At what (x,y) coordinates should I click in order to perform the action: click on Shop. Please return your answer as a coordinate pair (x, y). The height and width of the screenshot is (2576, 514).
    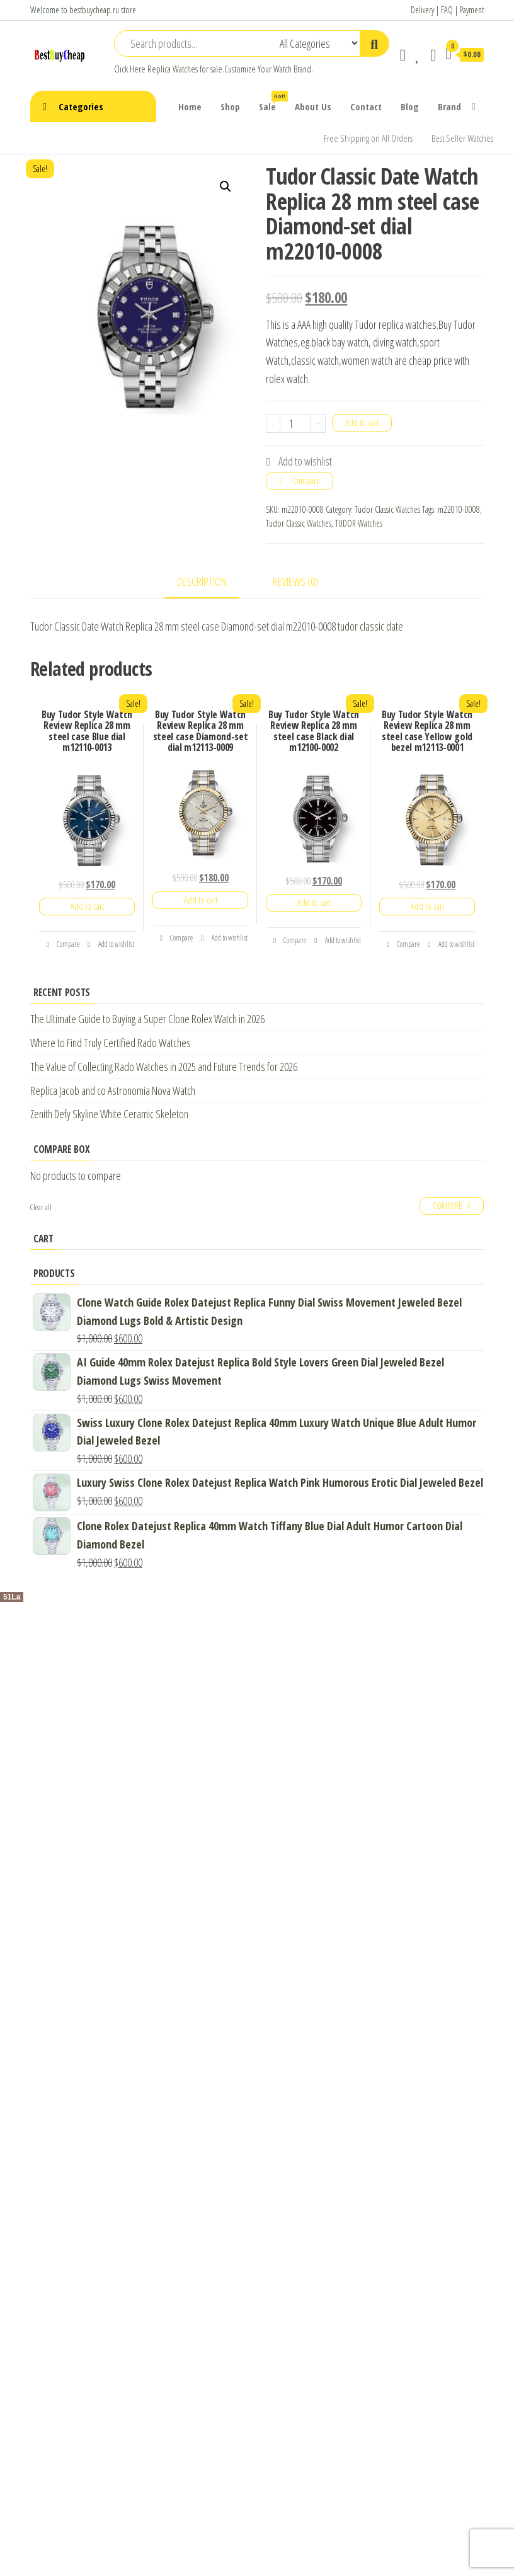
    Looking at the image, I should click on (230, 106).